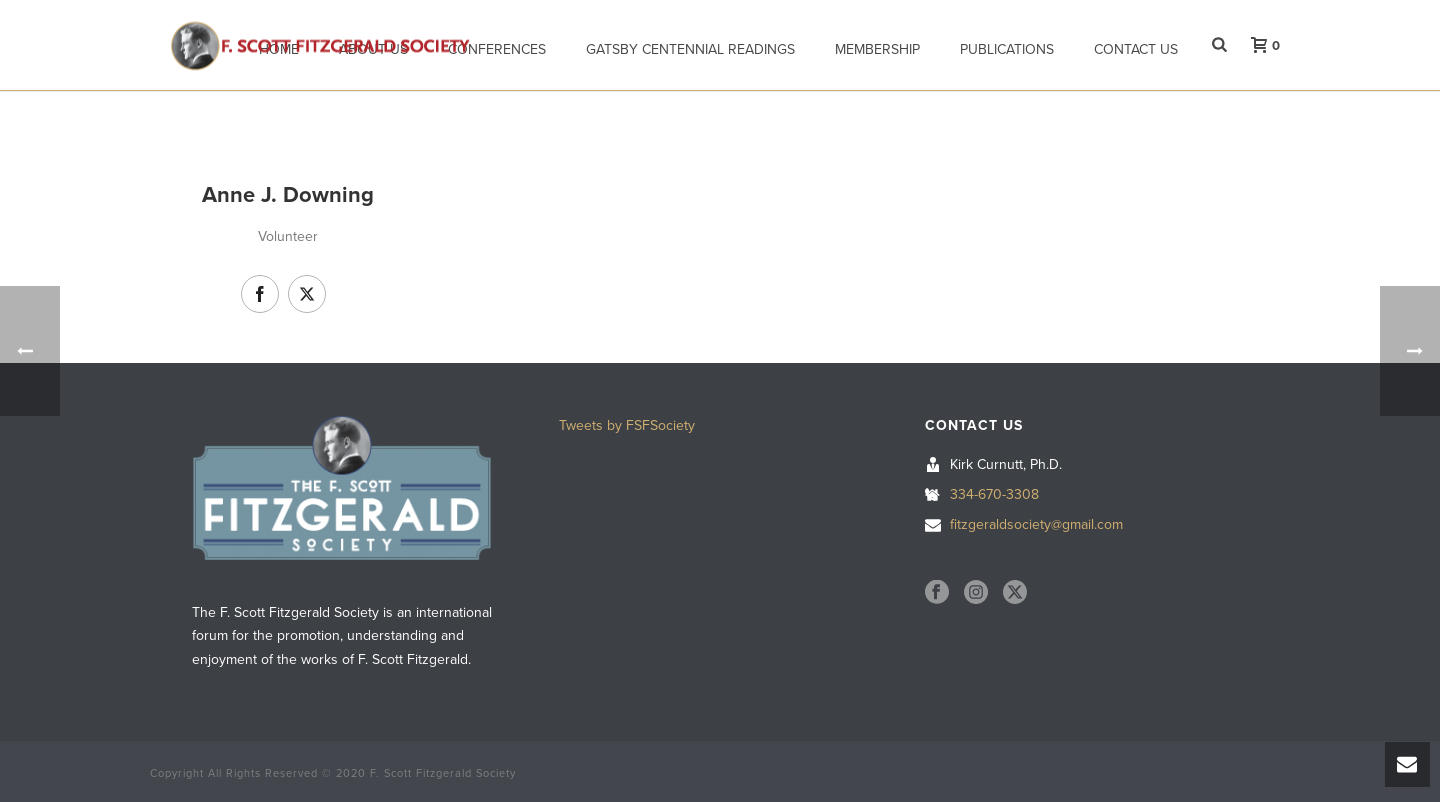  Describe the element at coordinates (1036, 524) in the screenshot. I see `fitzgeraldsociety@gmail.com` at that location.